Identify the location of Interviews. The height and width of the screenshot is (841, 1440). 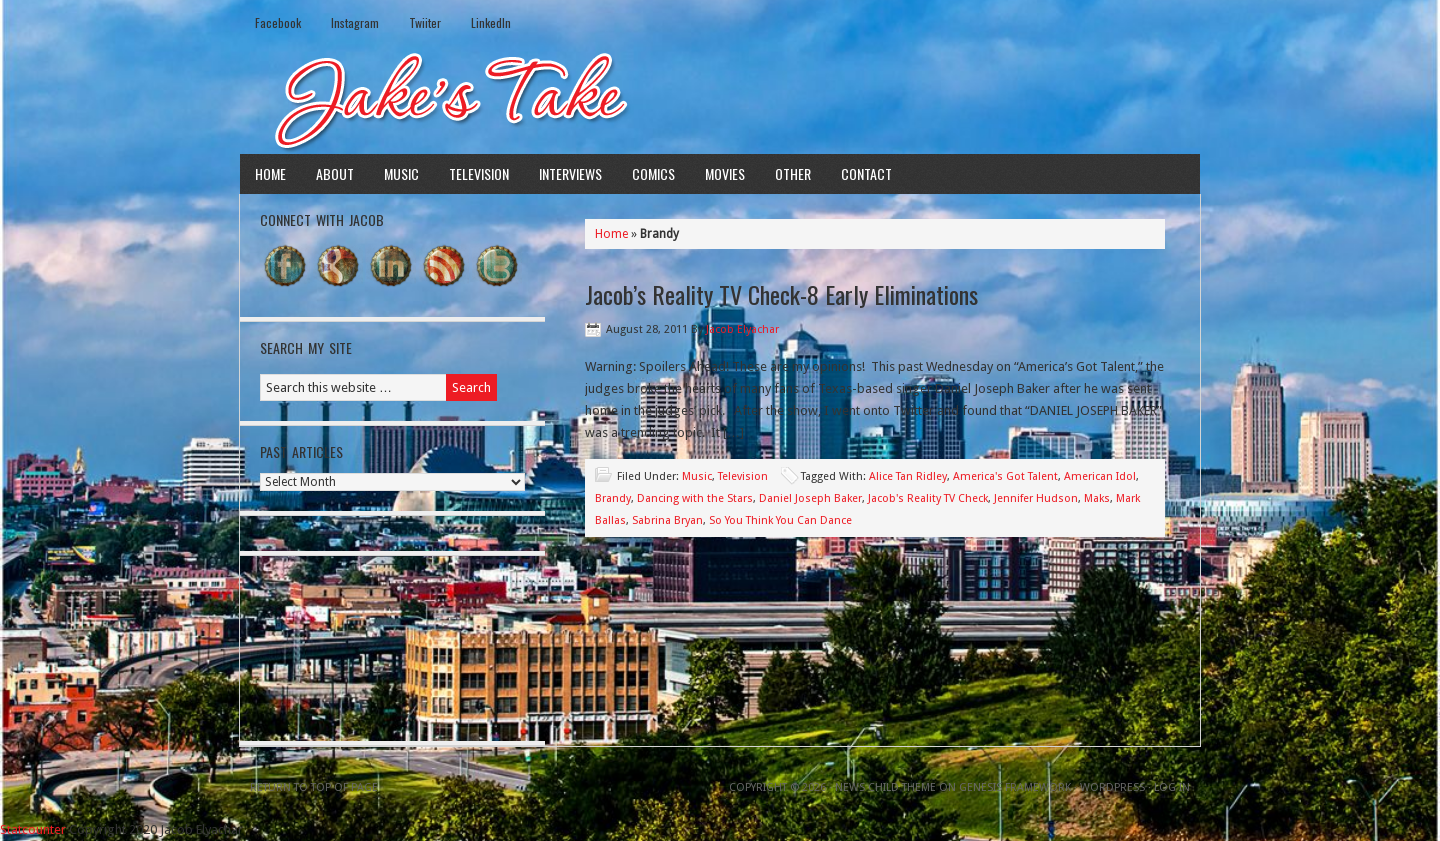
(570, 173).